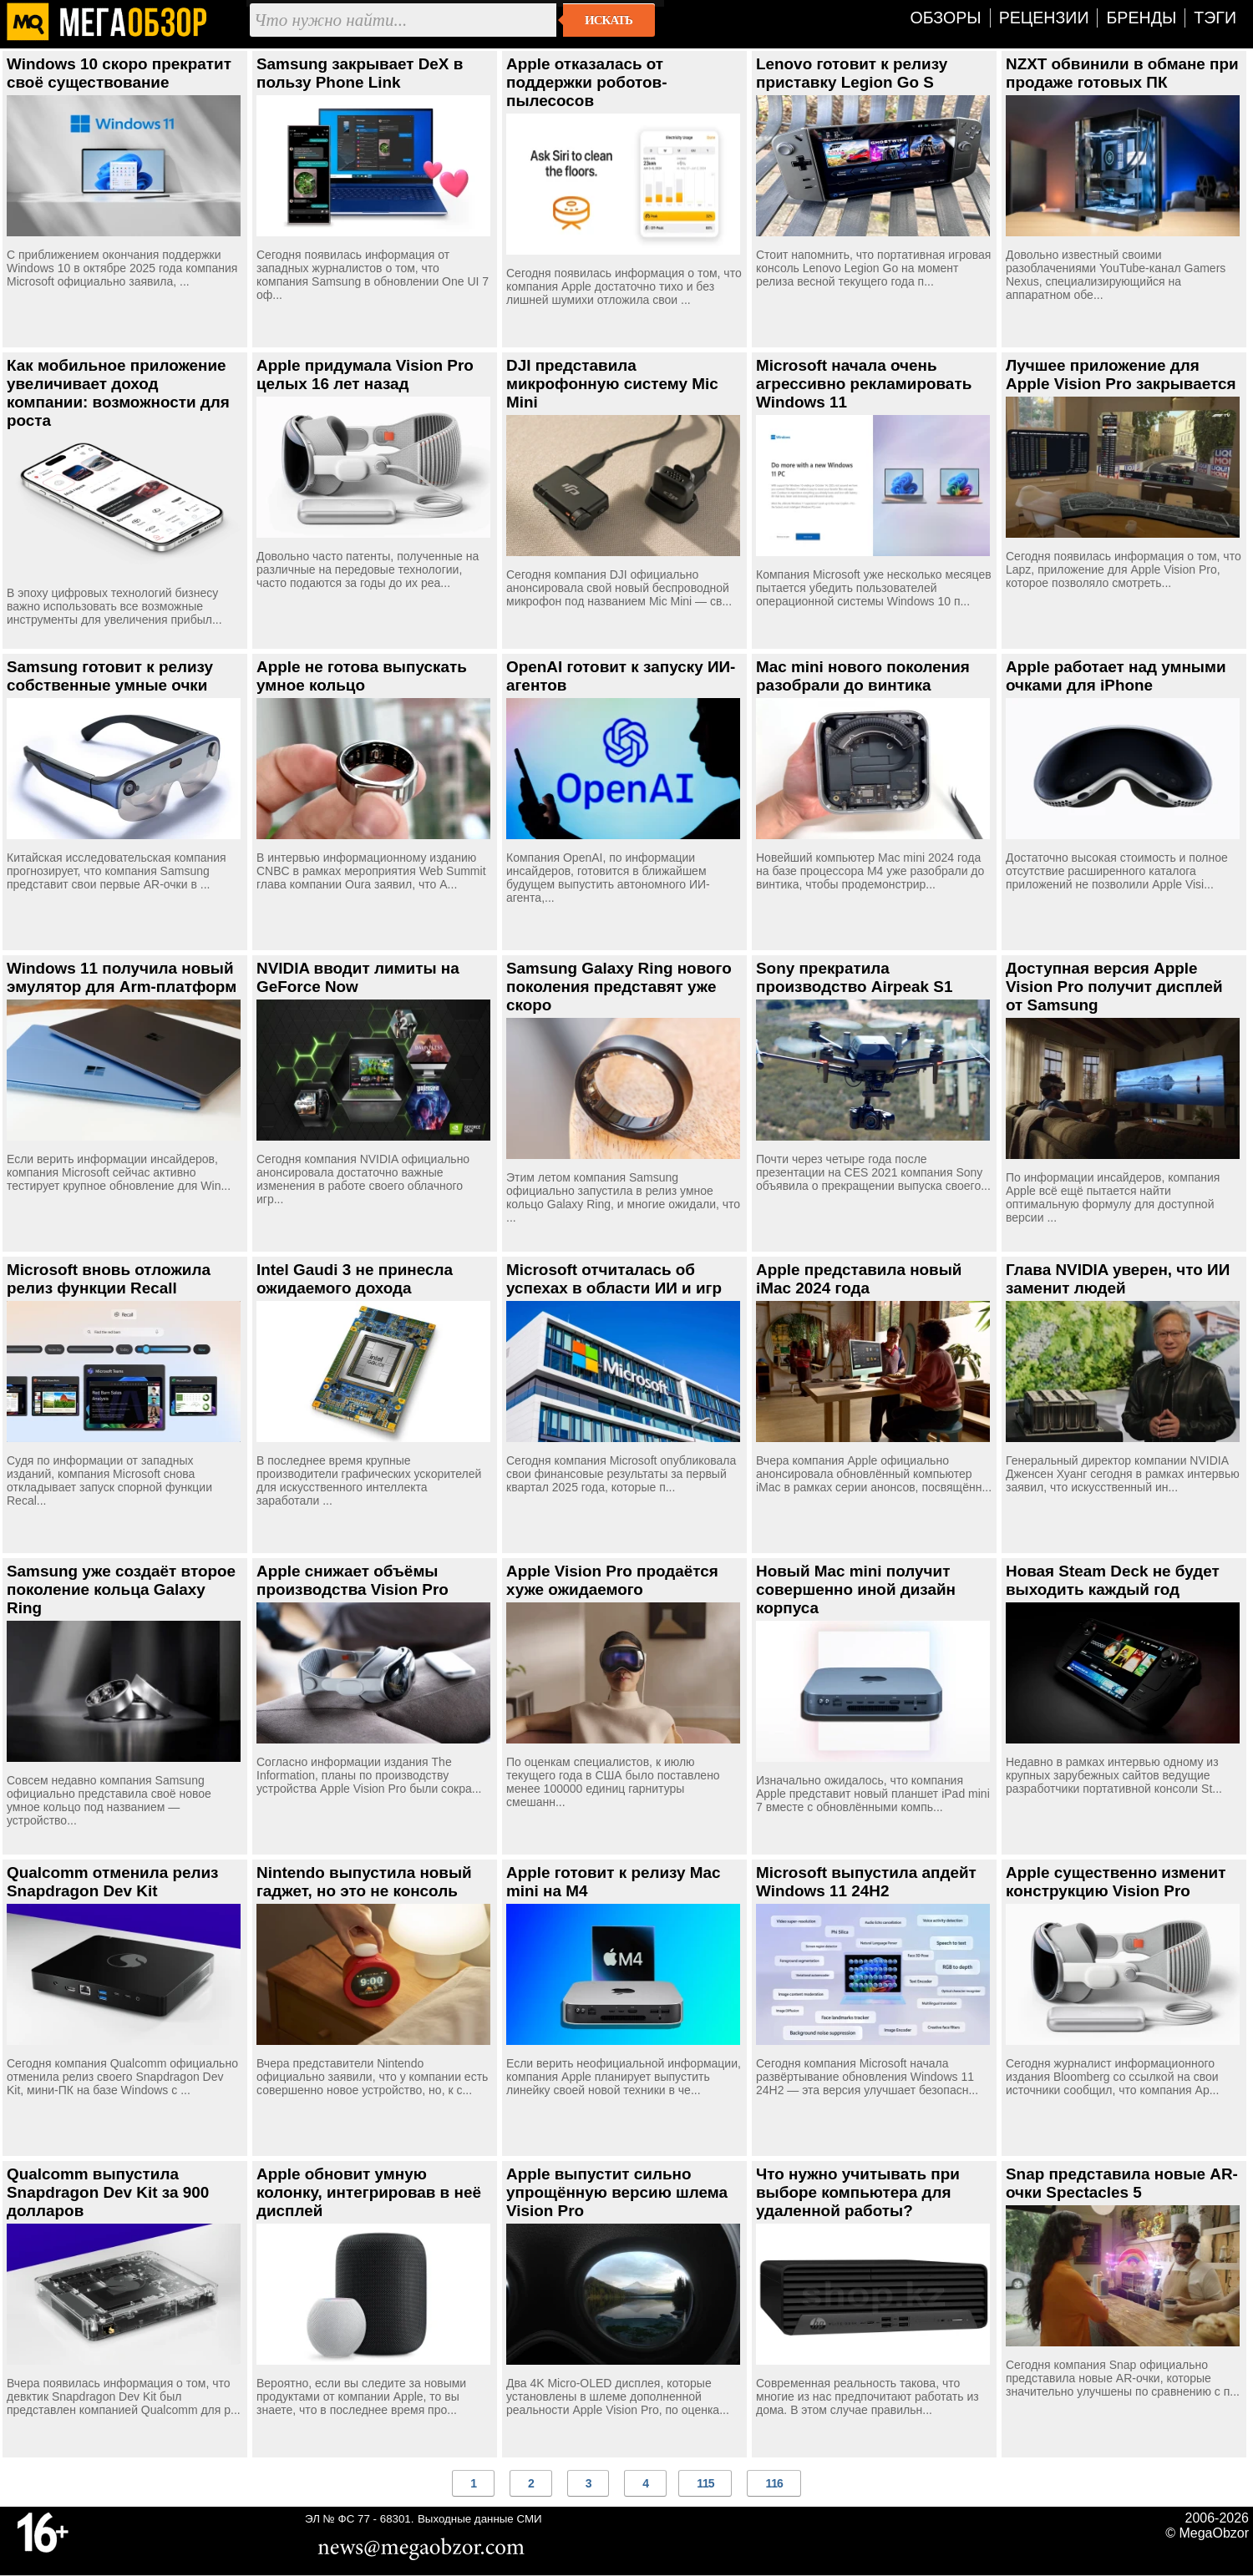  What do you see at coordinates (612, 1580) in the screenshot?
I see `Apple Vision Pro продаётся хуже ожидаемого` at bounding box center [612, 1580].